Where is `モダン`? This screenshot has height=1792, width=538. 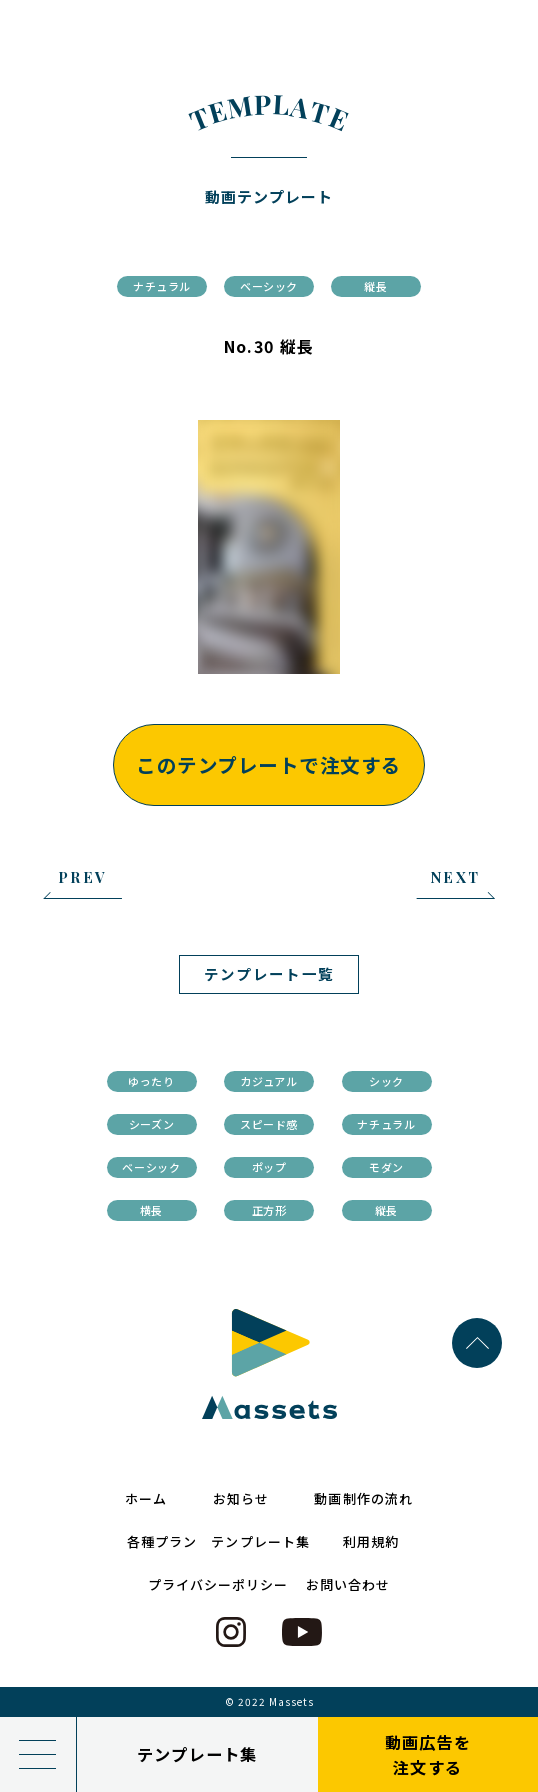 モダン is located at coordinates (386, 1167).